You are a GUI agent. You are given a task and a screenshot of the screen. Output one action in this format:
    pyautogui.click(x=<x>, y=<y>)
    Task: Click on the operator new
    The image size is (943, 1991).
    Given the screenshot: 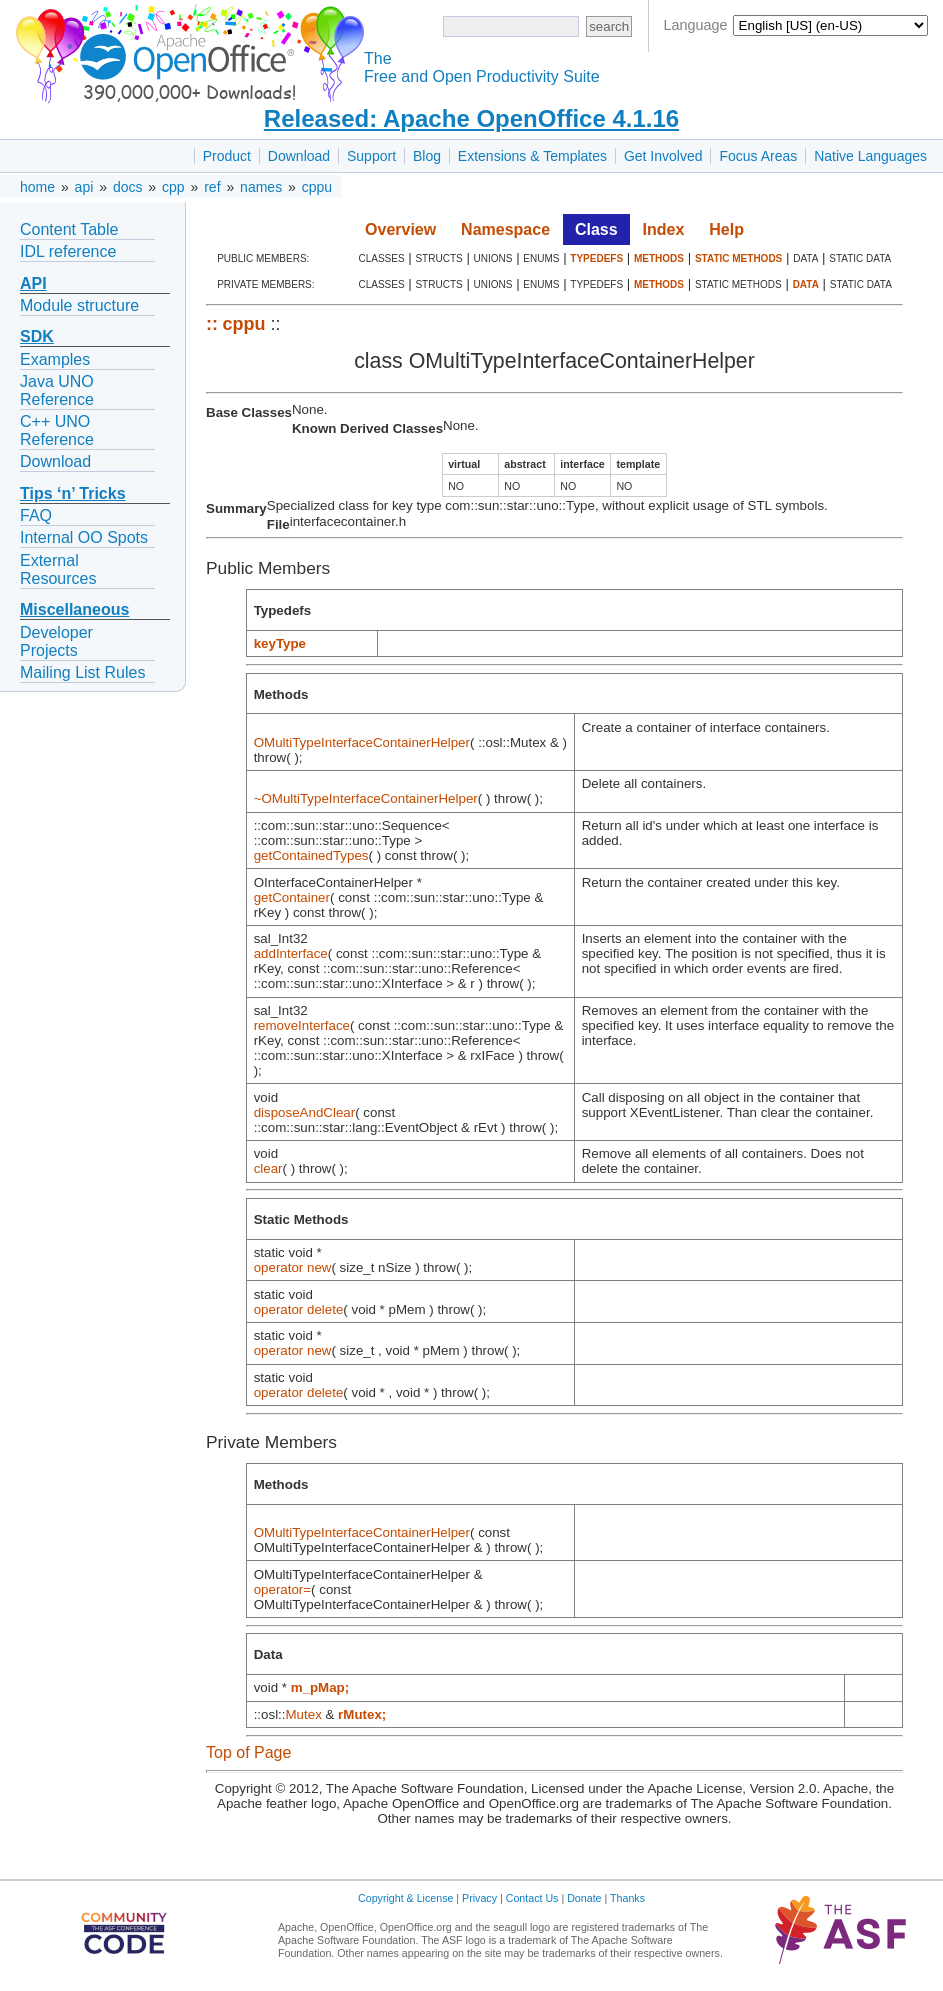 What is the action you would take?
    pyautogui.click(x=293, y=1267)
    